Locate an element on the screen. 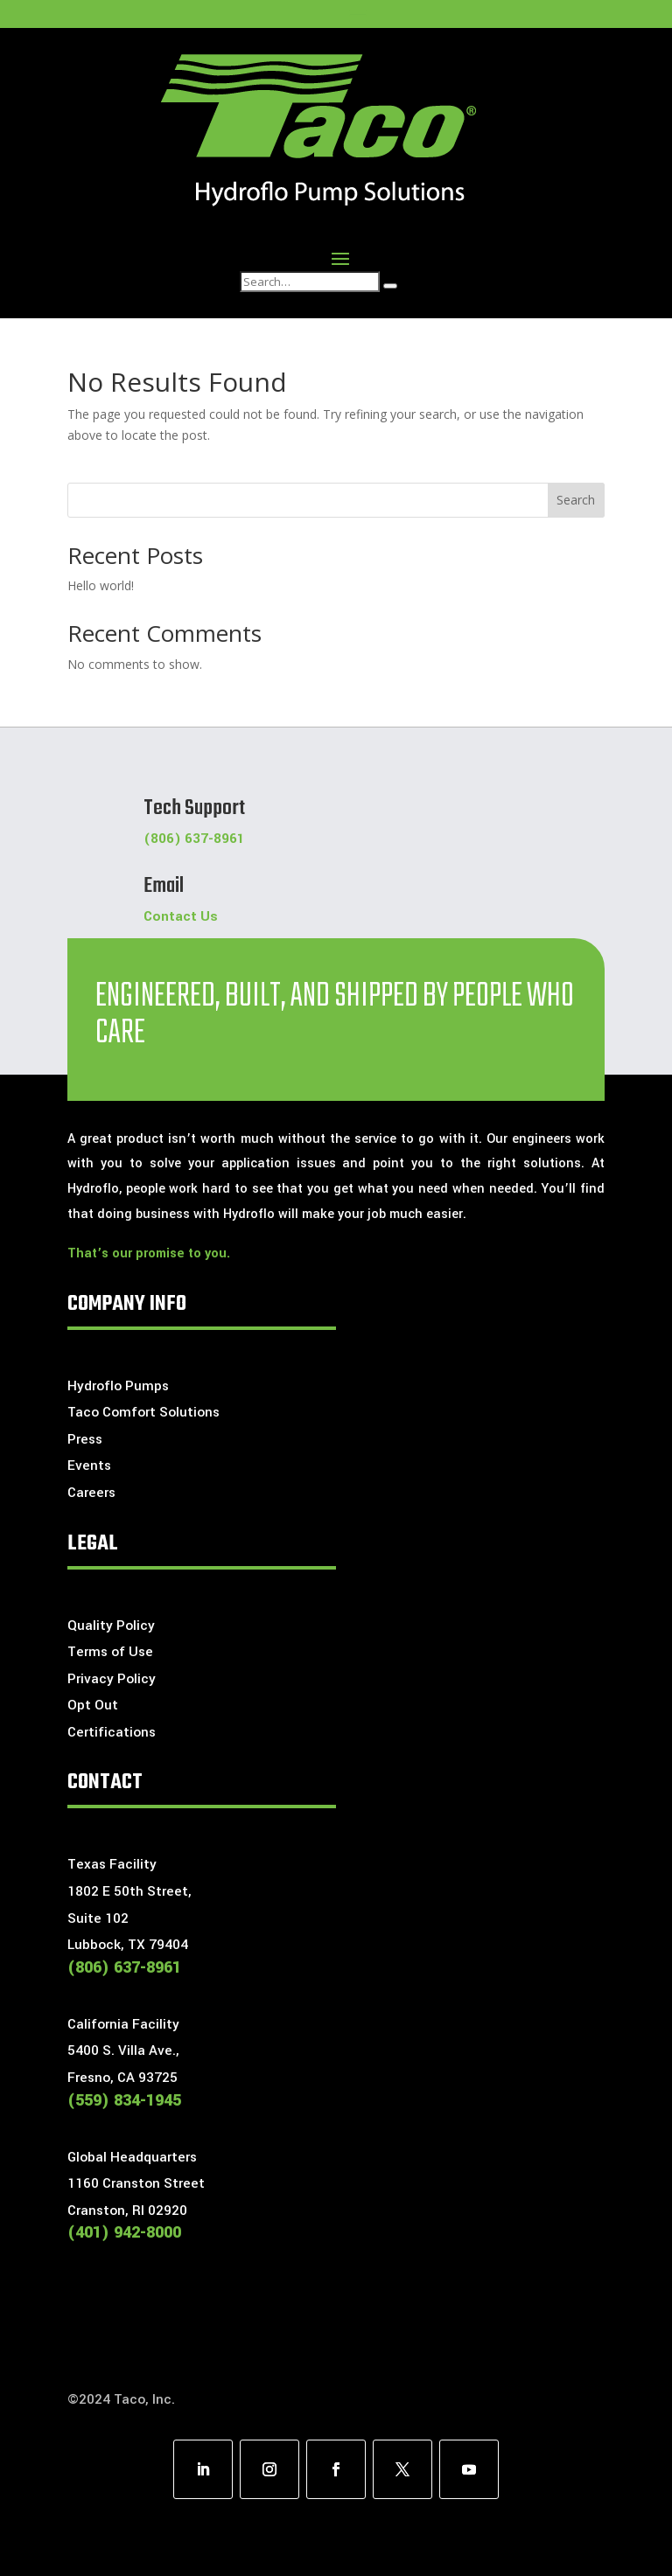 This screenshot has height=2576, width=672. Contact Us is located at coordinates (181, 916).